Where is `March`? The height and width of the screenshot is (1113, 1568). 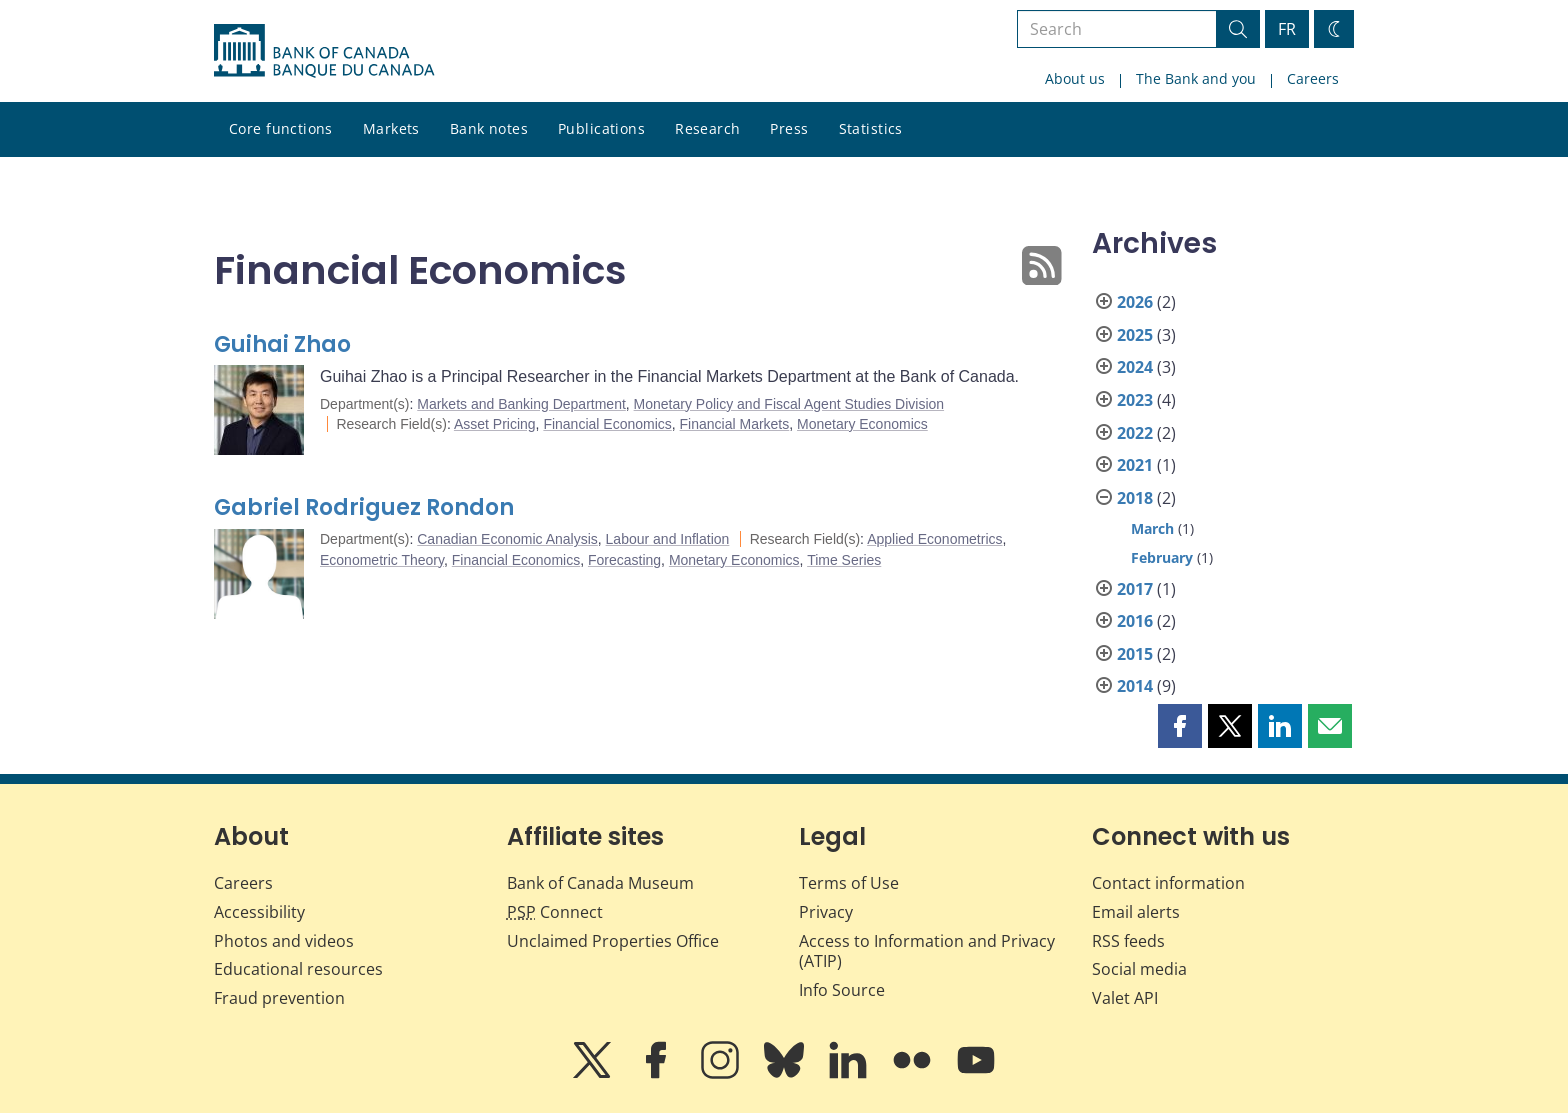 March is located at coordinates (1152, 528).